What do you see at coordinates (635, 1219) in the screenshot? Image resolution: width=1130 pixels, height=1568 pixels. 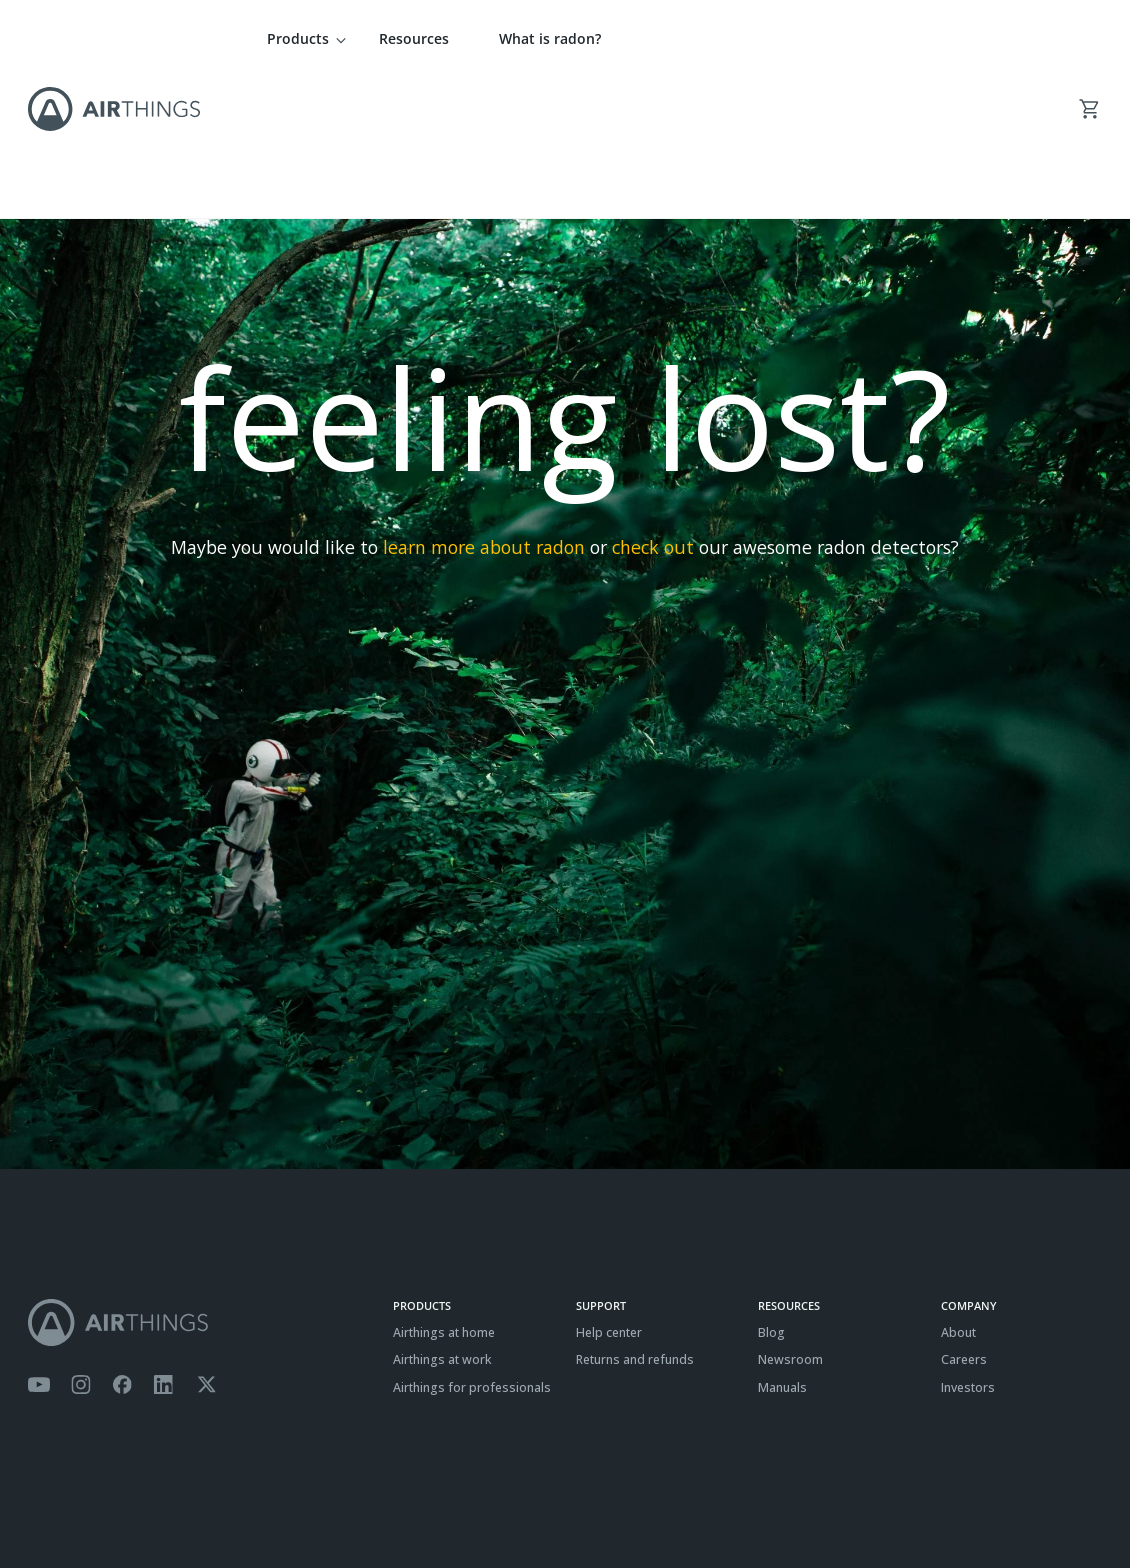 I see `Returns and refunds` at bounding box center [635, 1219].